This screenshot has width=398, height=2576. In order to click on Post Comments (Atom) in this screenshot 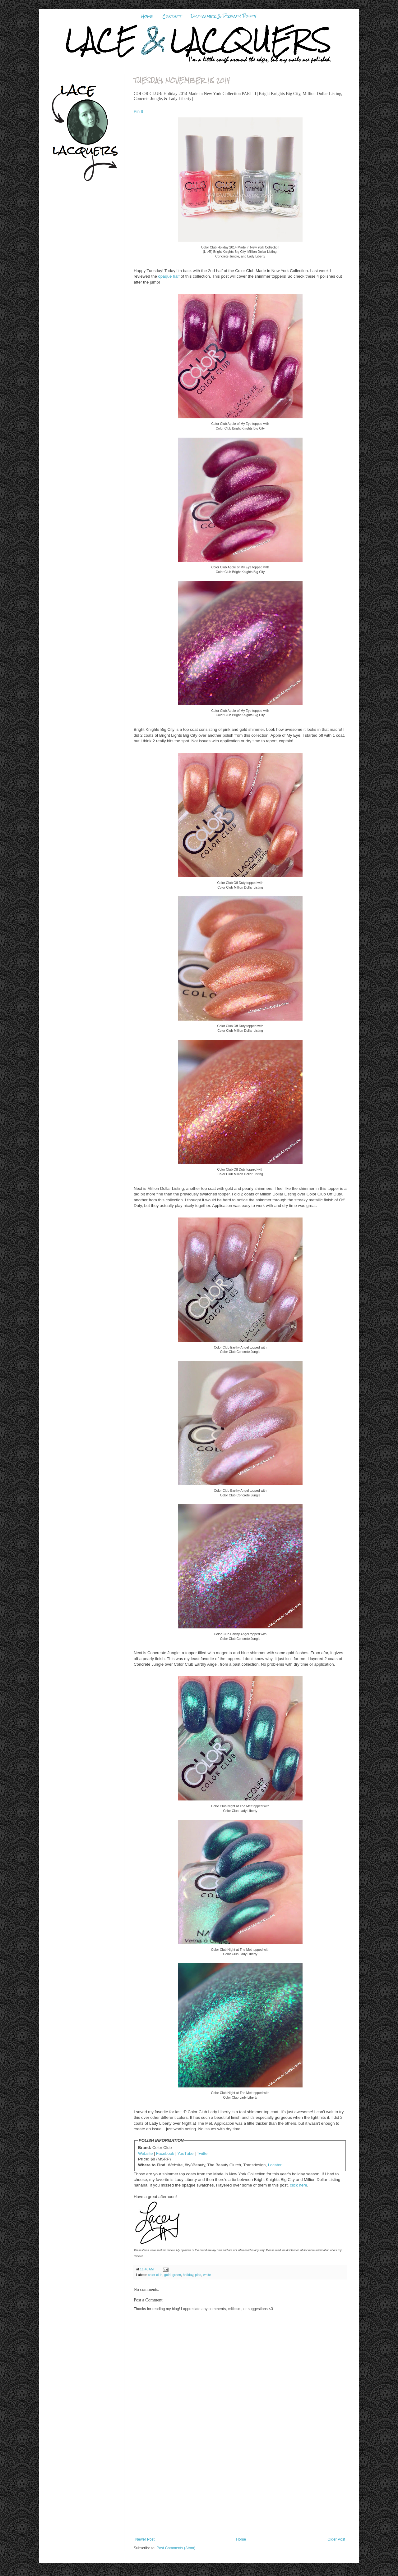, I will do `click(175, 2548)`.